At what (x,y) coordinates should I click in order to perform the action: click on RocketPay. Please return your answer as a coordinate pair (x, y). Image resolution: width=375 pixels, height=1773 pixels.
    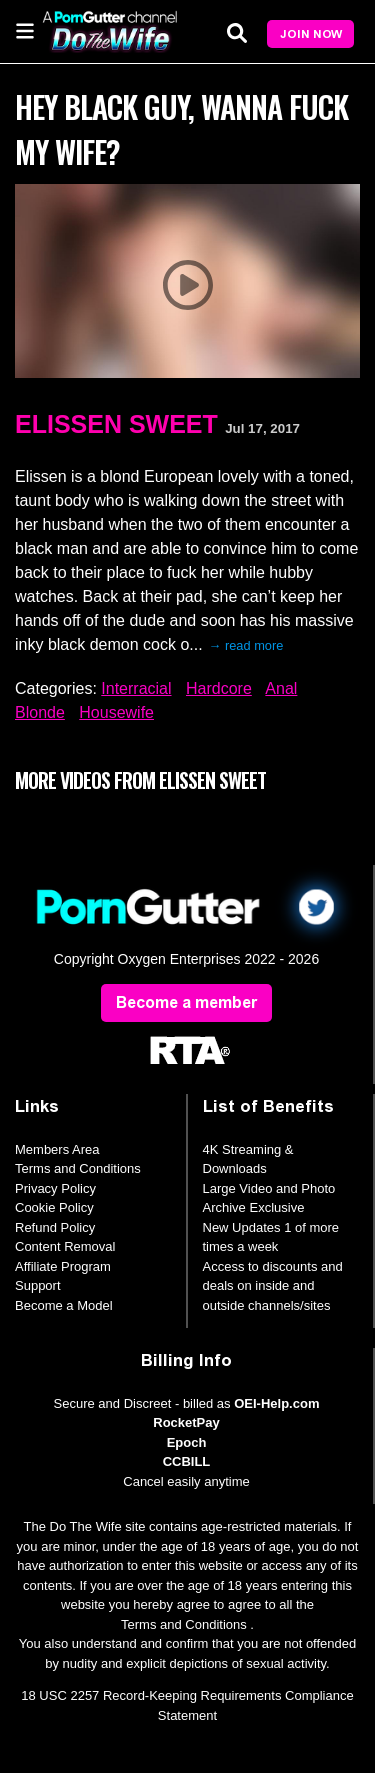
    Looking at the image, I should click on (186, 1422).